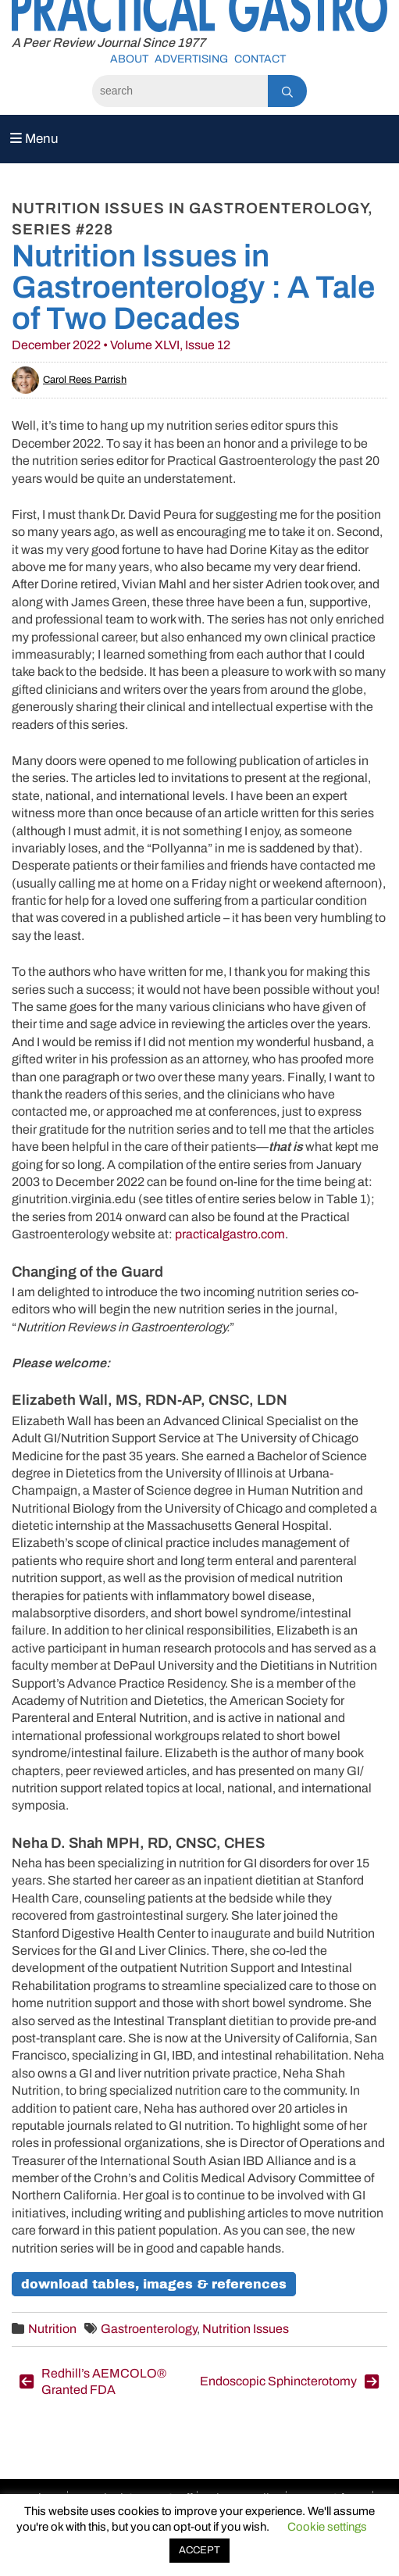  I want to click on [Search], so click(180, 91).